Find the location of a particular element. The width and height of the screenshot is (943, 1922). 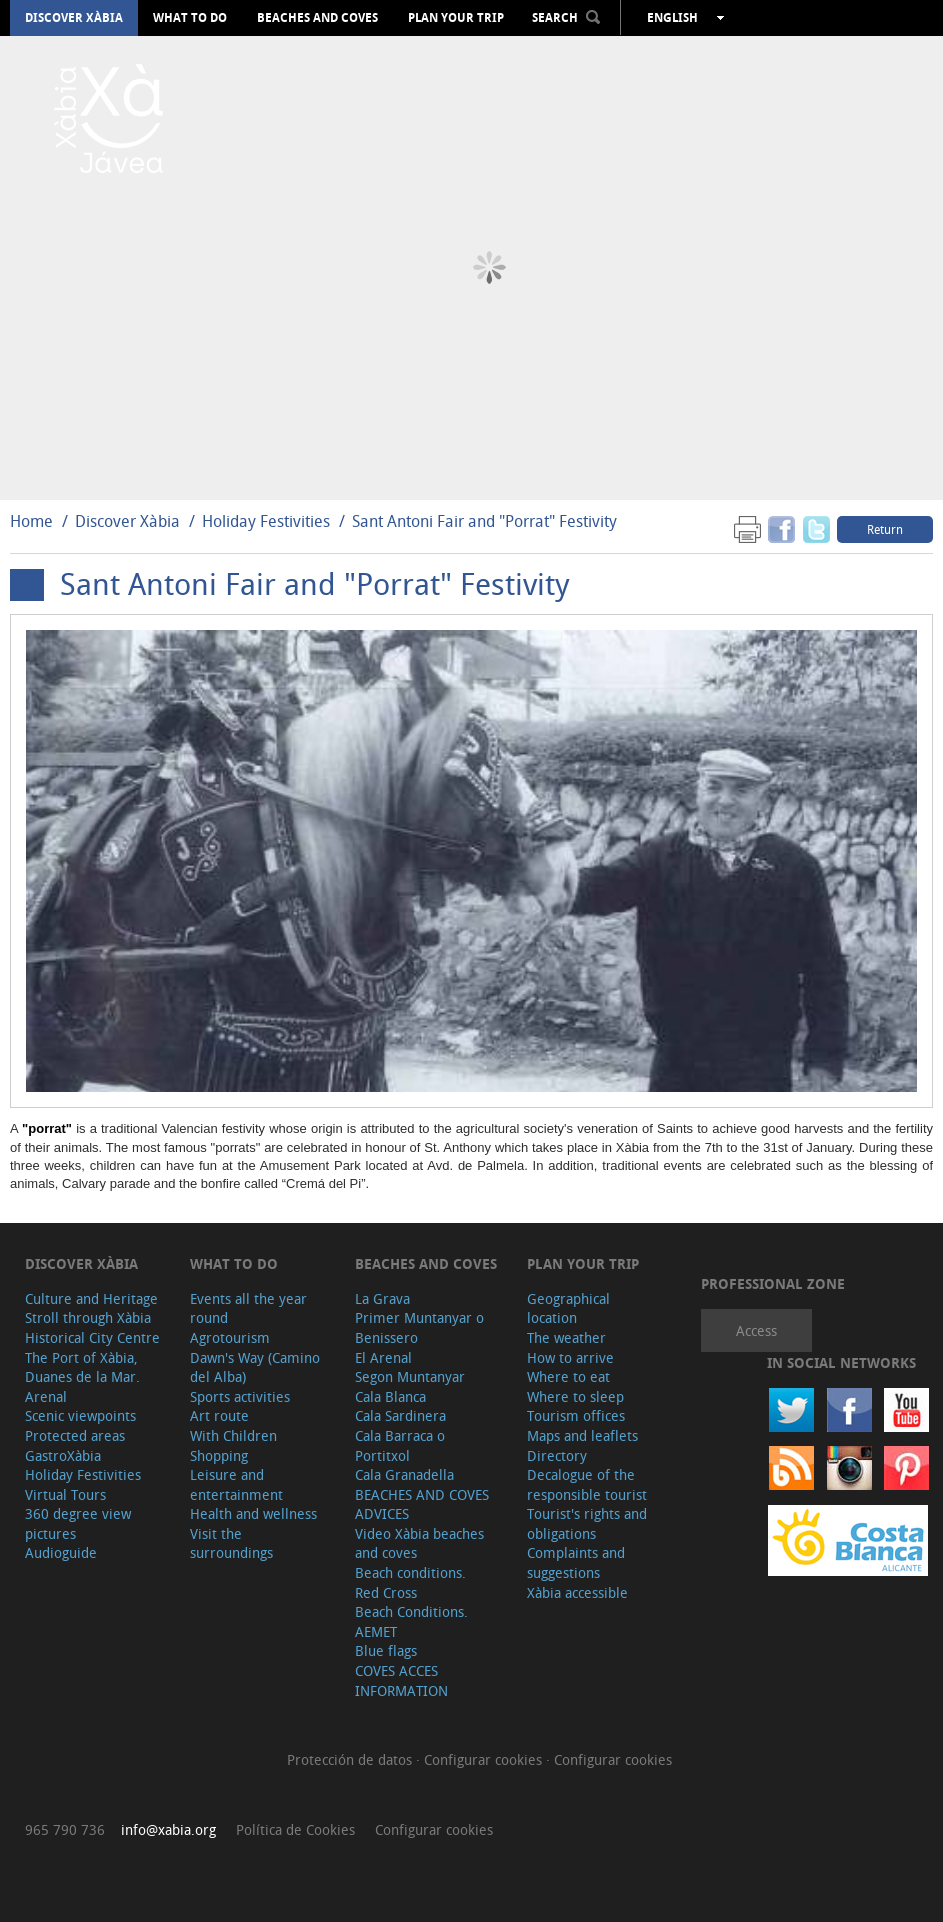

Maps and leaflets is located at coordinates (582, 1435).